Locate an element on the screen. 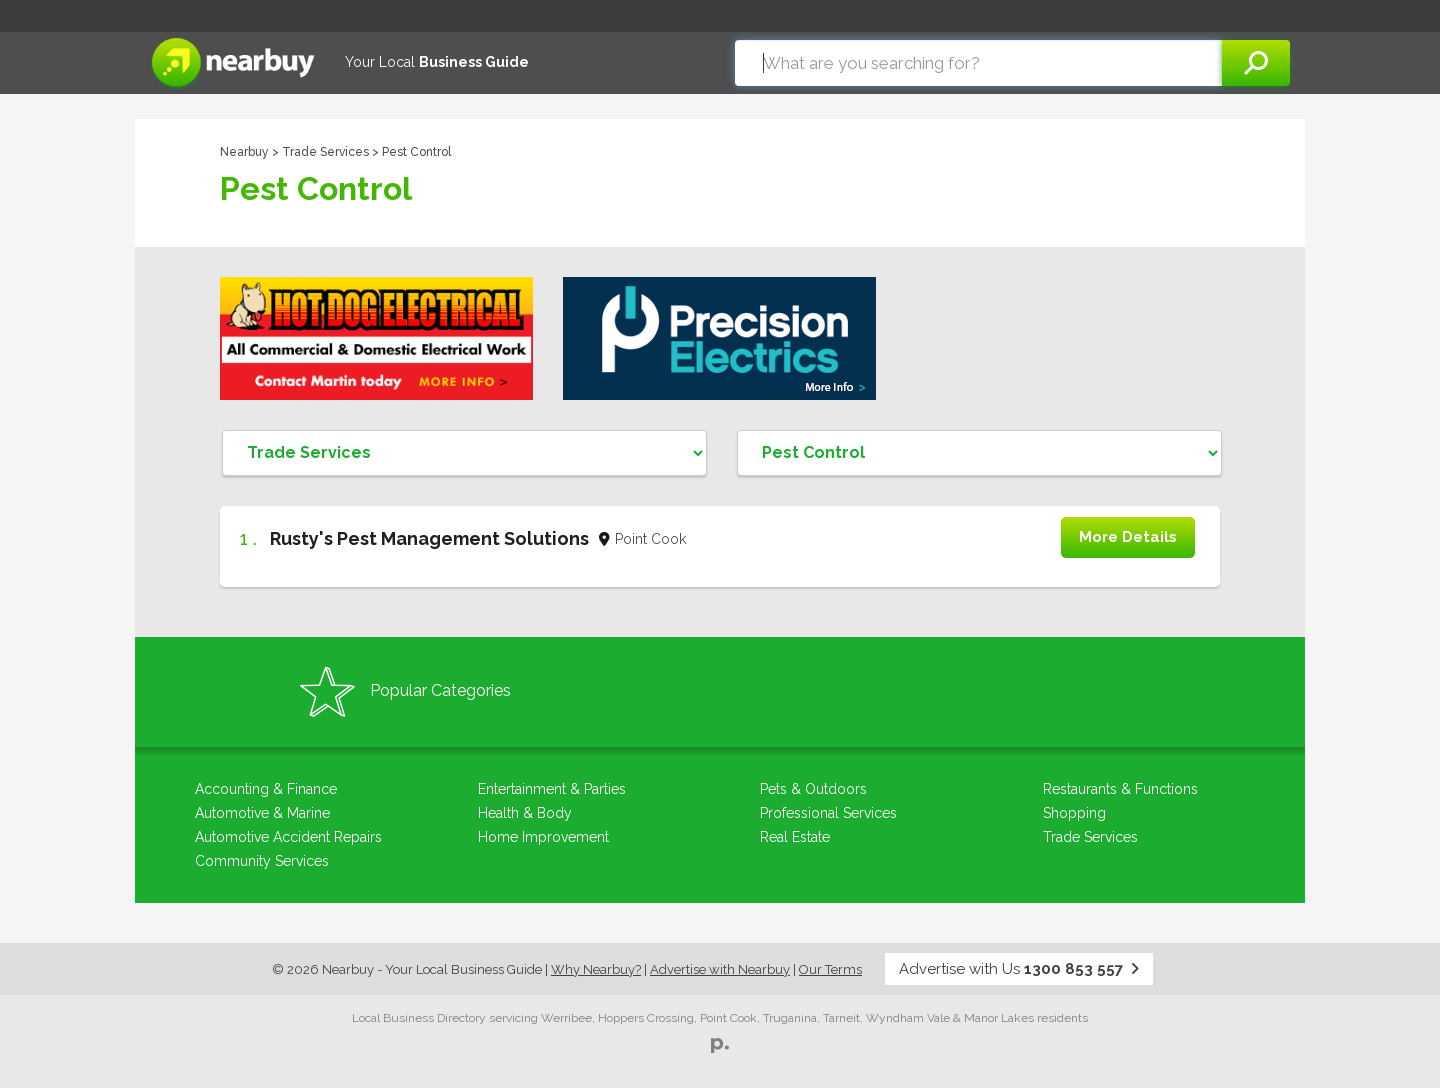  Automotive & Marine is located at coordinates (262, 813).